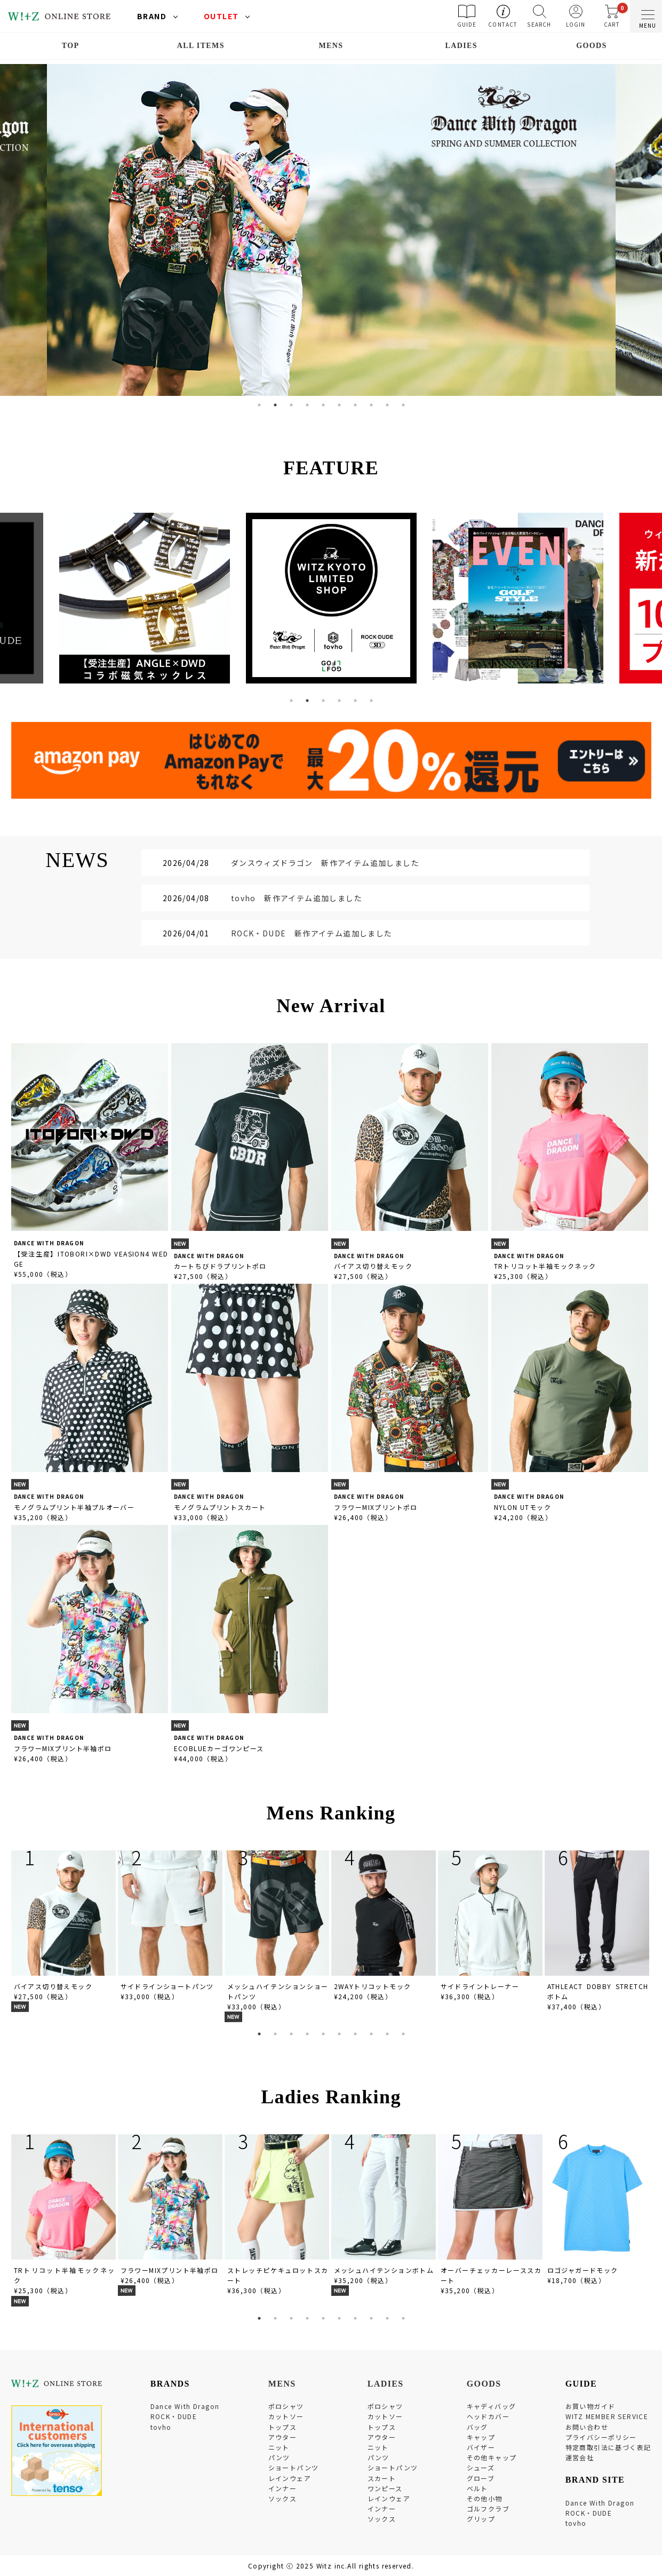  I want to click on 6 [tab], so click(339, 405).